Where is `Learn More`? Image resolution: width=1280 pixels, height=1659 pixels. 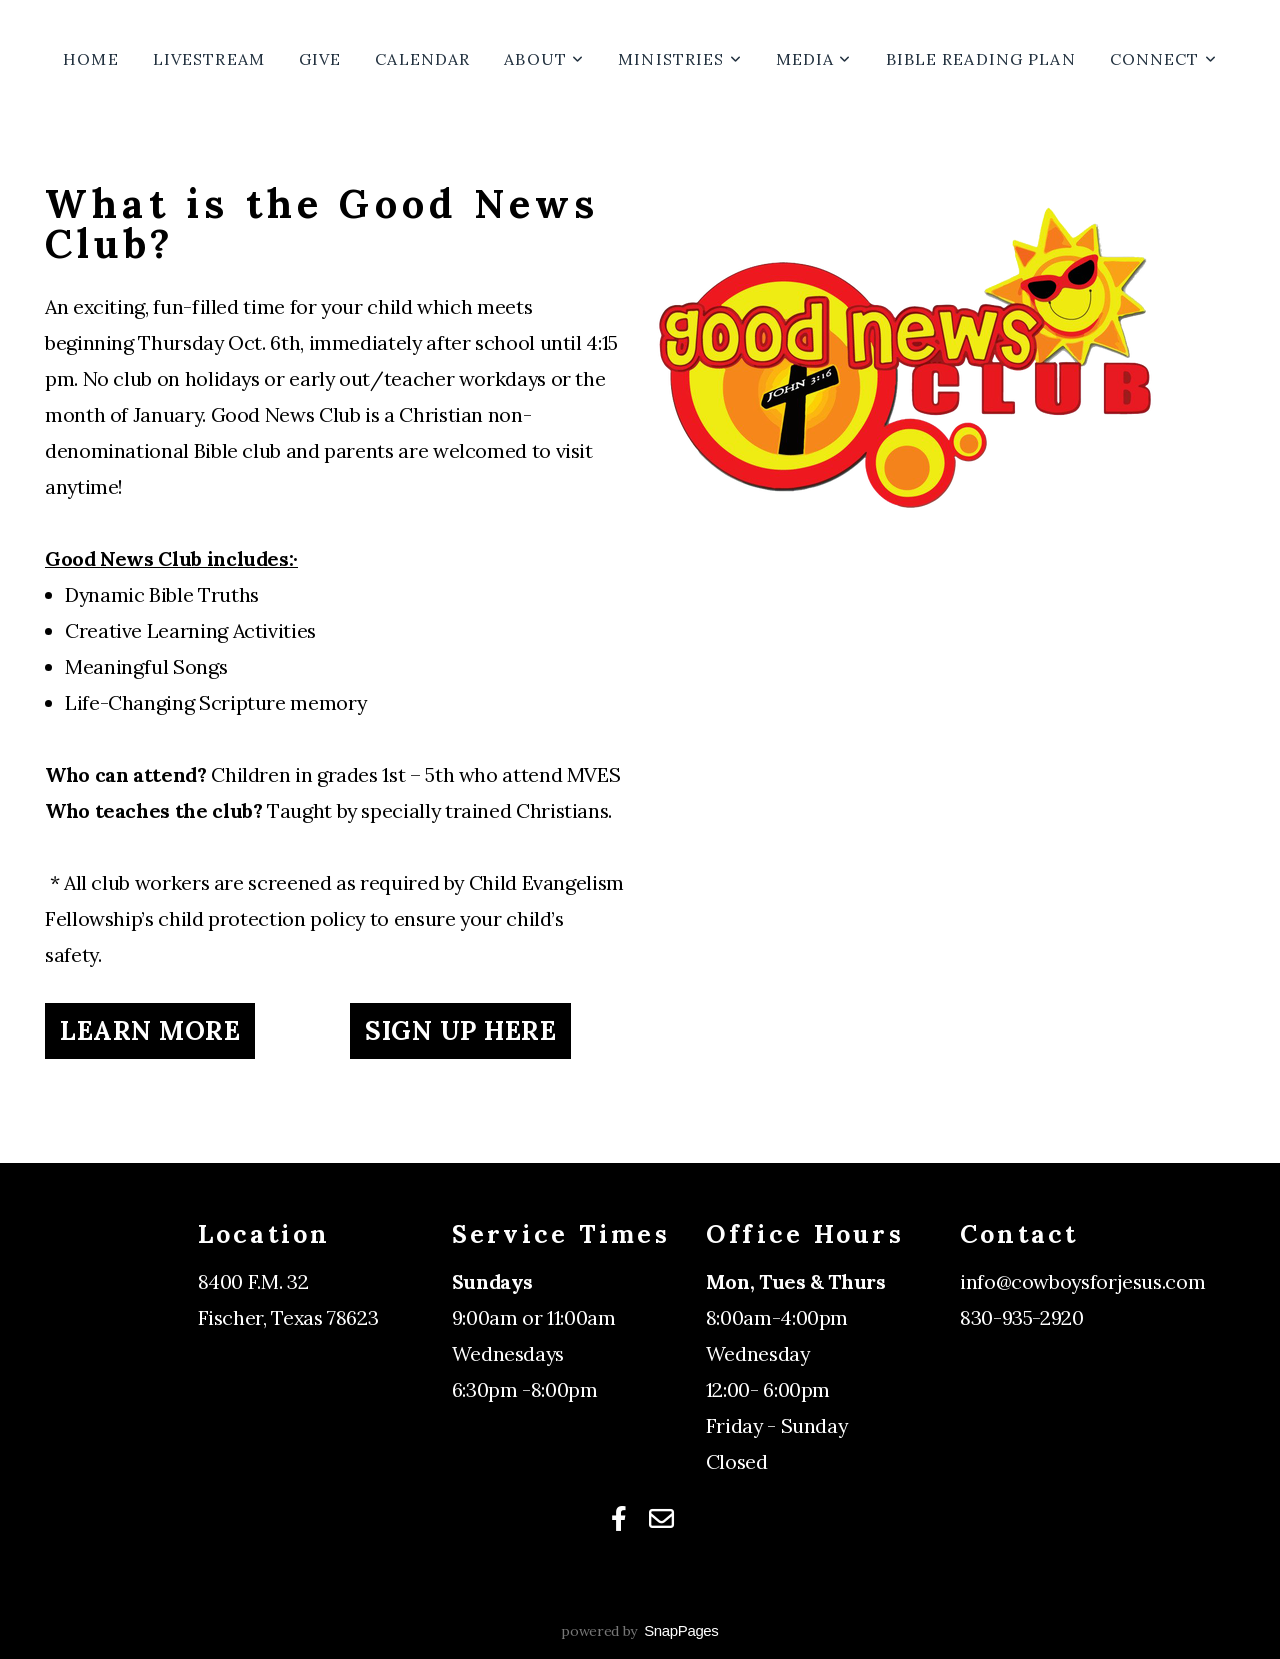 Learn More is located at coordinates (150, 1030).